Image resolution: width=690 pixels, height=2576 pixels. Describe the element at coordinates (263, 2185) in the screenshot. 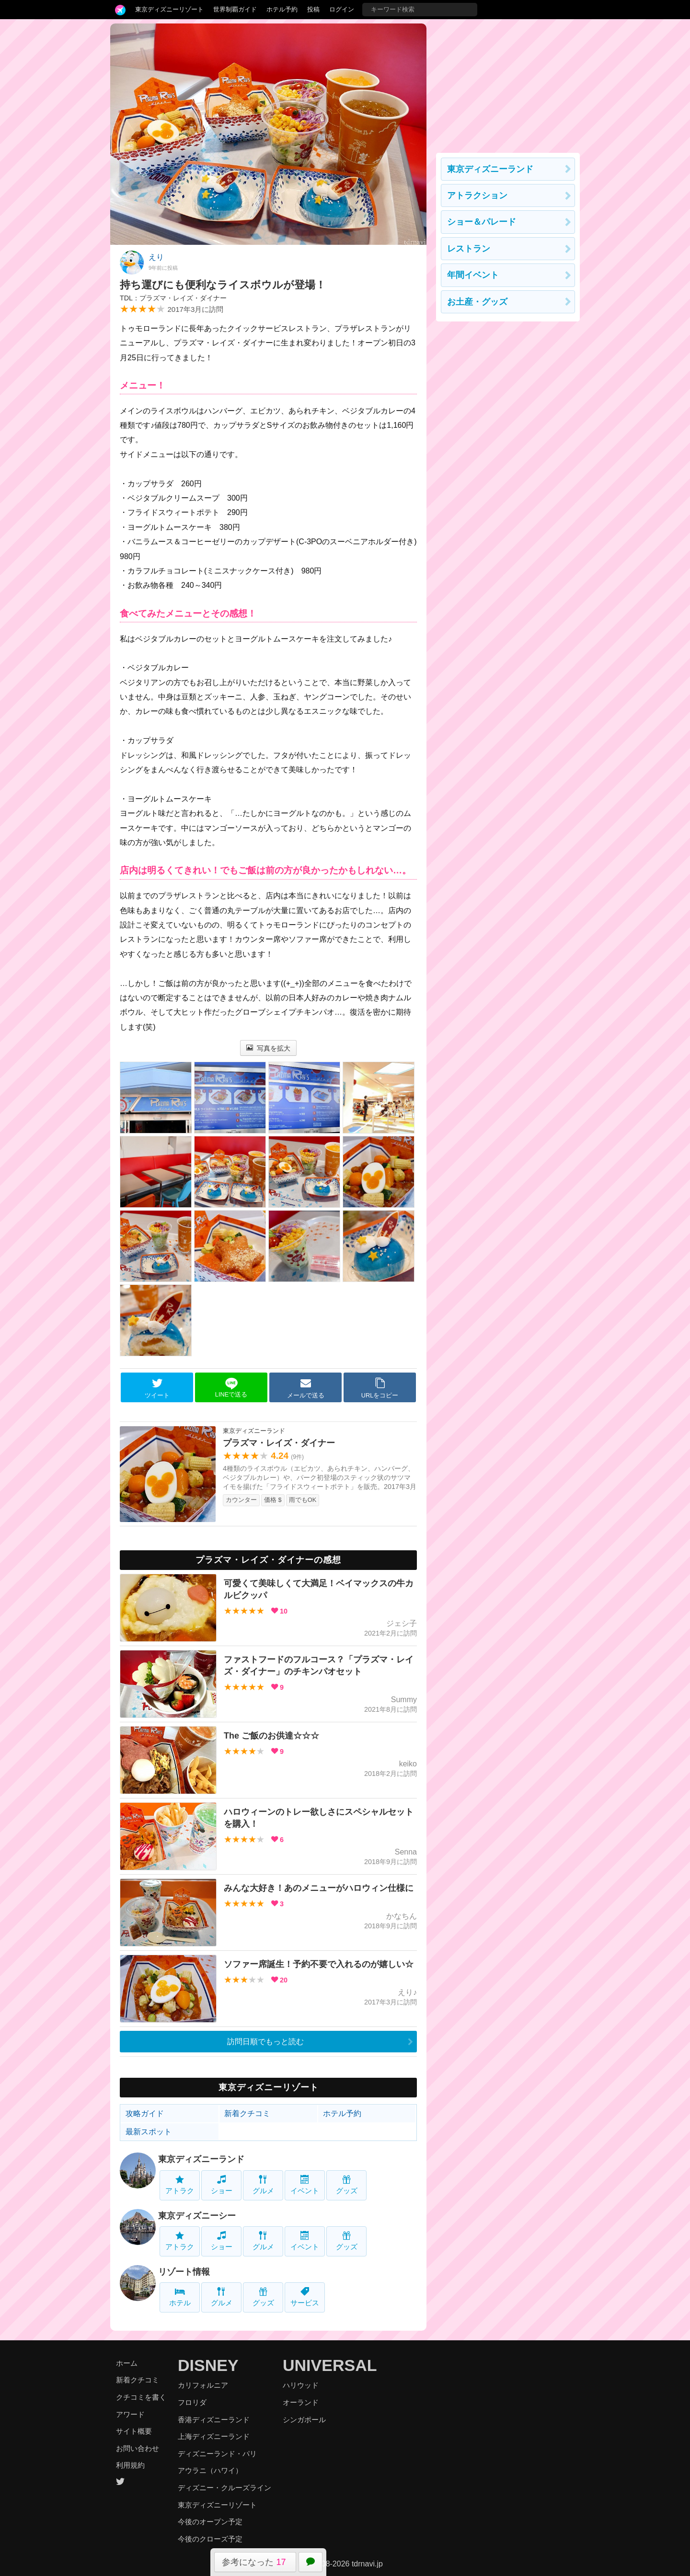

I see `グルメ` at that location.